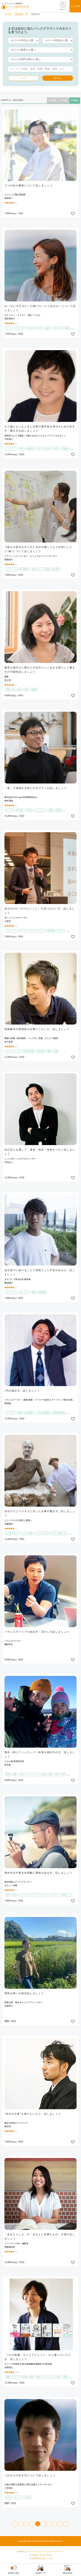 This screenshot has width=81, height=2576. What do you see at coordinates (59, 1533) in the screenshot?
I see `たくさん質問します` at bounding box center [59, 1533].